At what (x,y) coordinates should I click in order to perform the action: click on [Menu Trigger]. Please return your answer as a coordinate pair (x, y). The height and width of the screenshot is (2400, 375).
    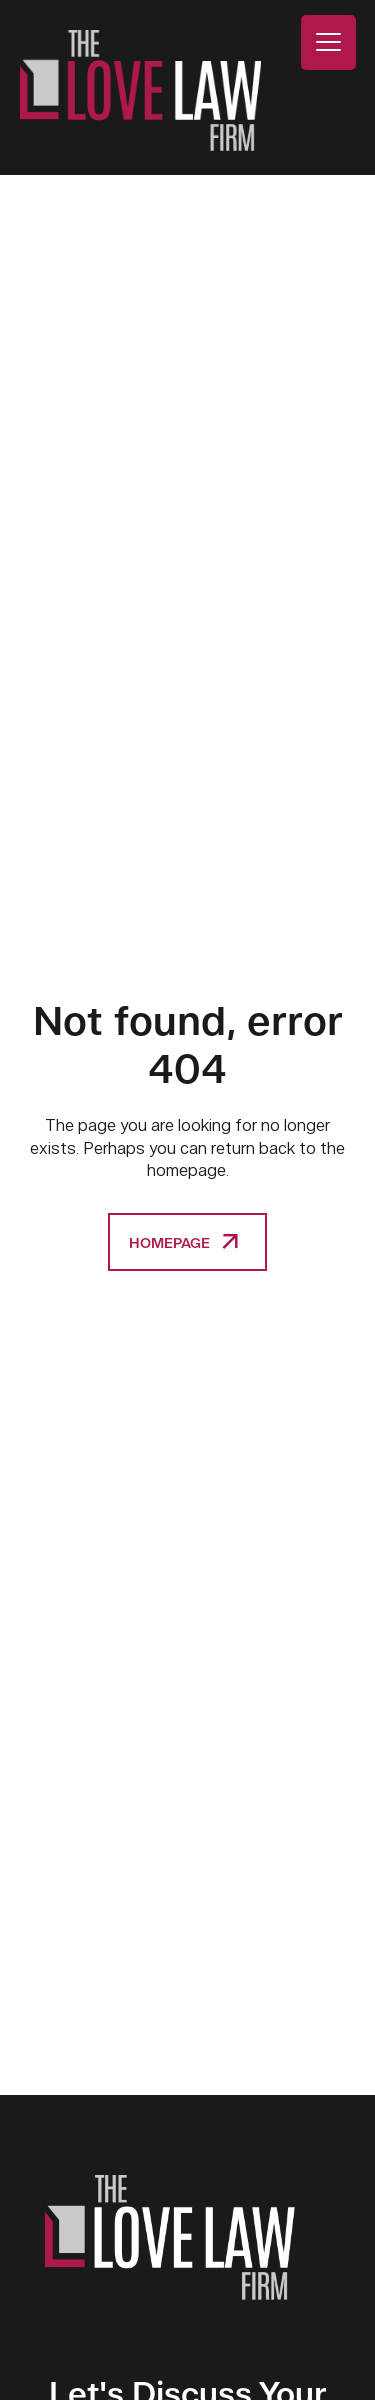
    Looking at the image, I should click on (328, 42).